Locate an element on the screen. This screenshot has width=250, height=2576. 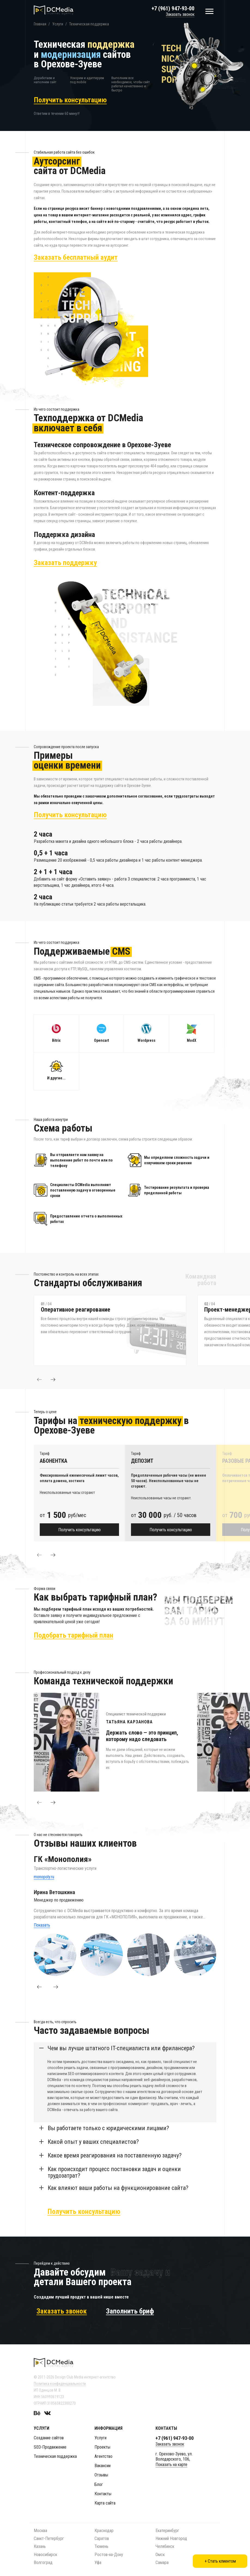
Проекты is located at coordinates (102, 2447).